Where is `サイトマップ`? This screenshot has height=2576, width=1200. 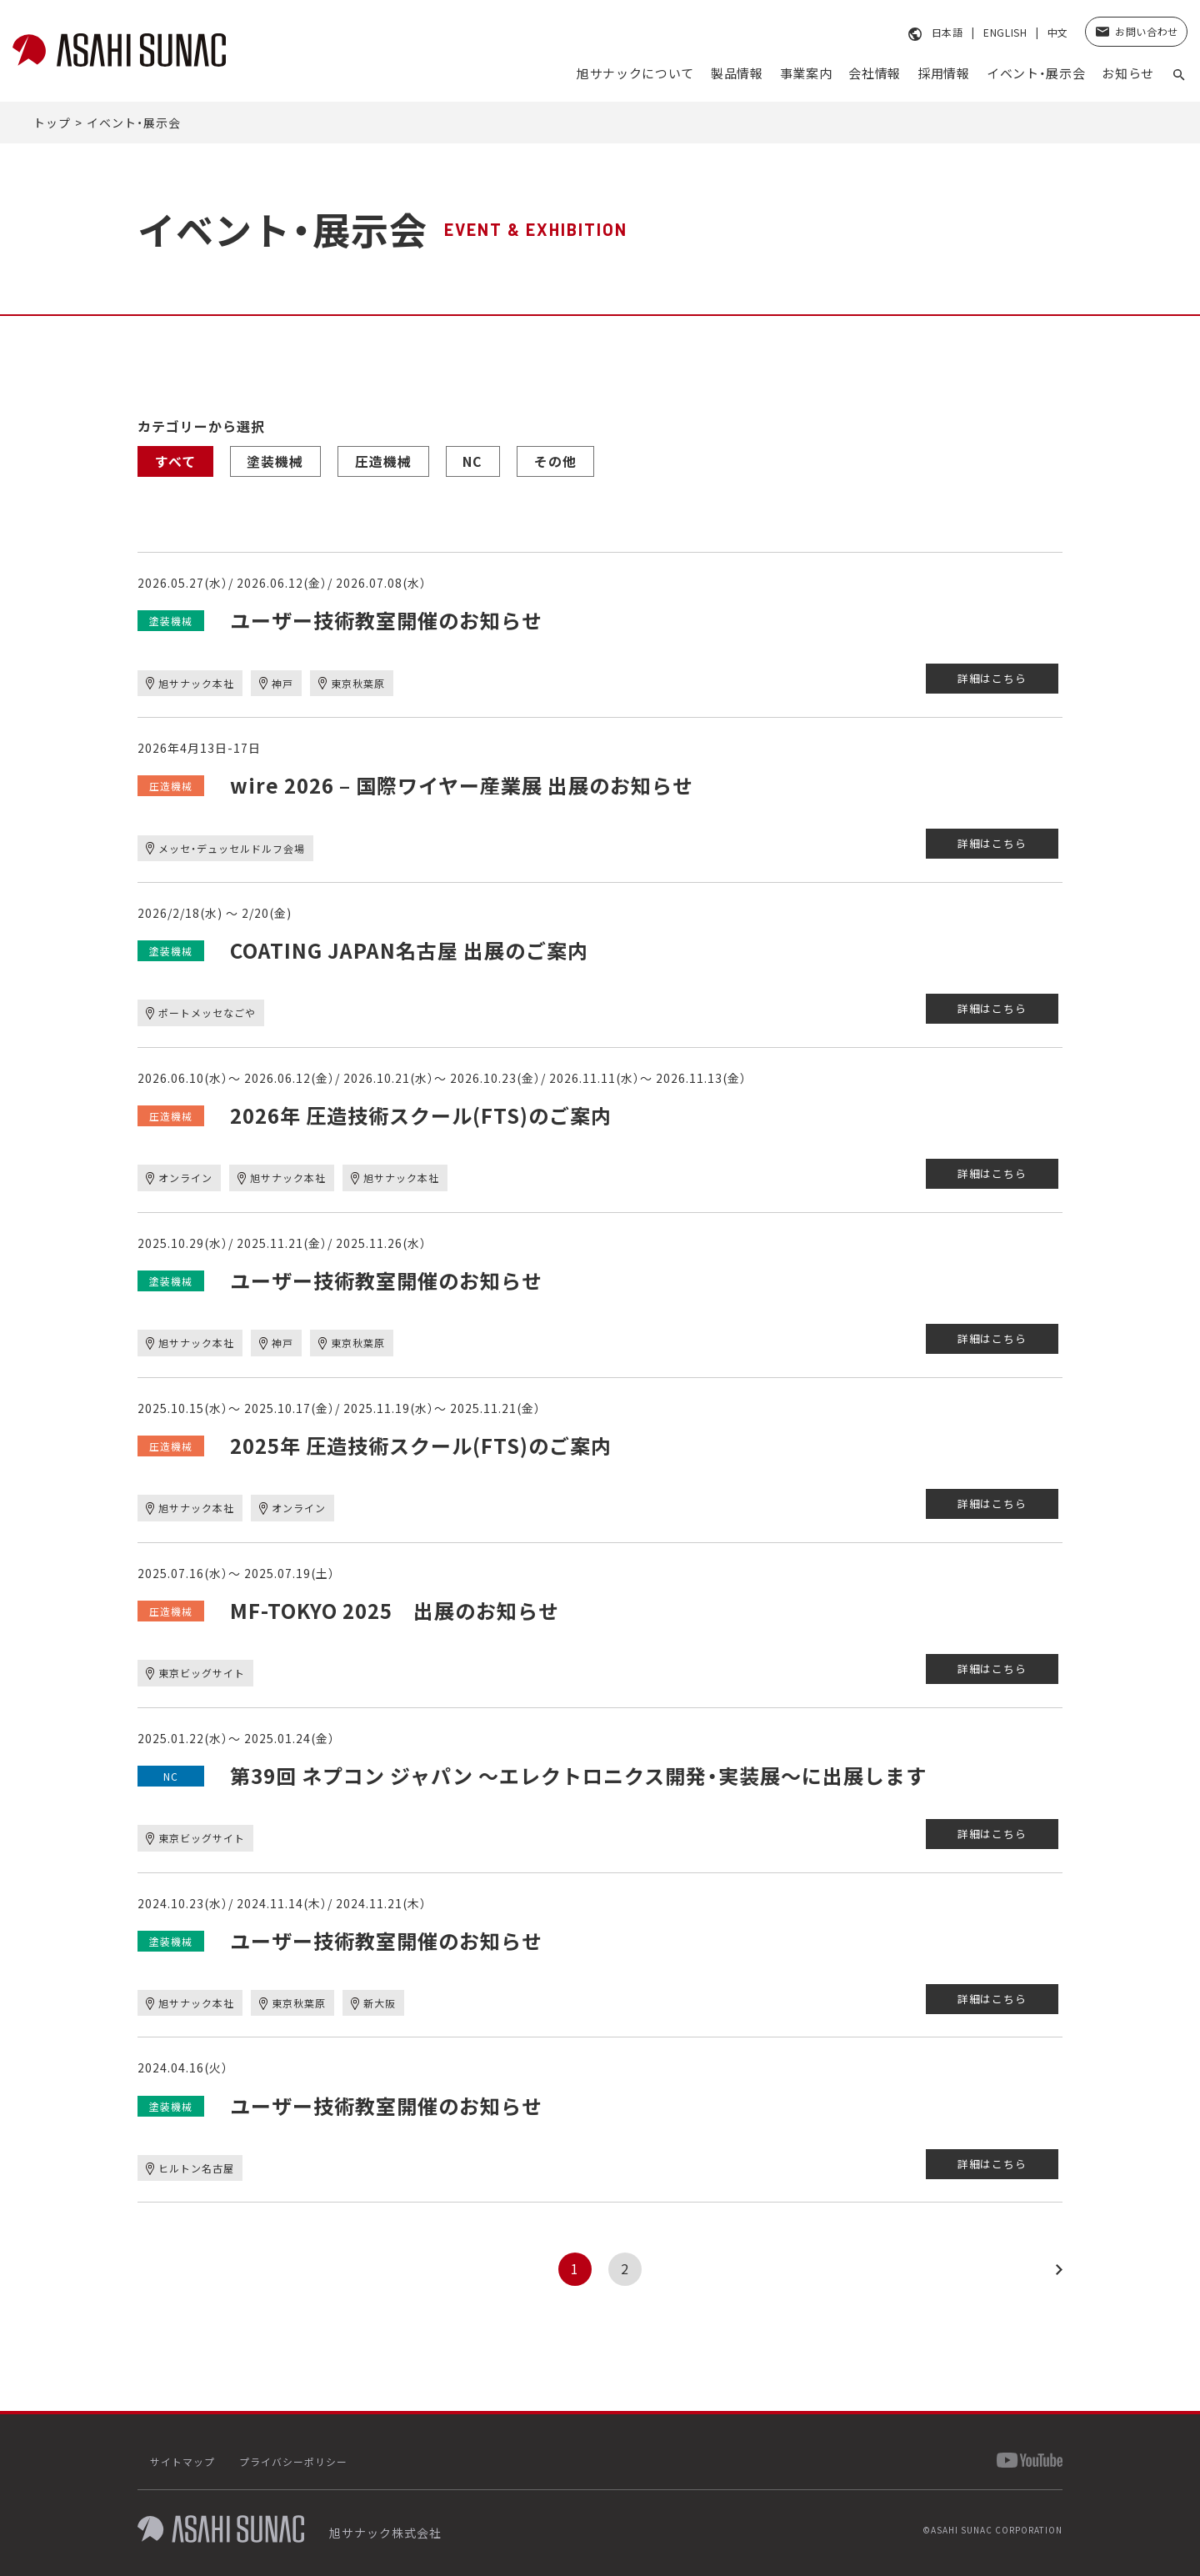 サイトマップ is located at coordinates (182, 2461).